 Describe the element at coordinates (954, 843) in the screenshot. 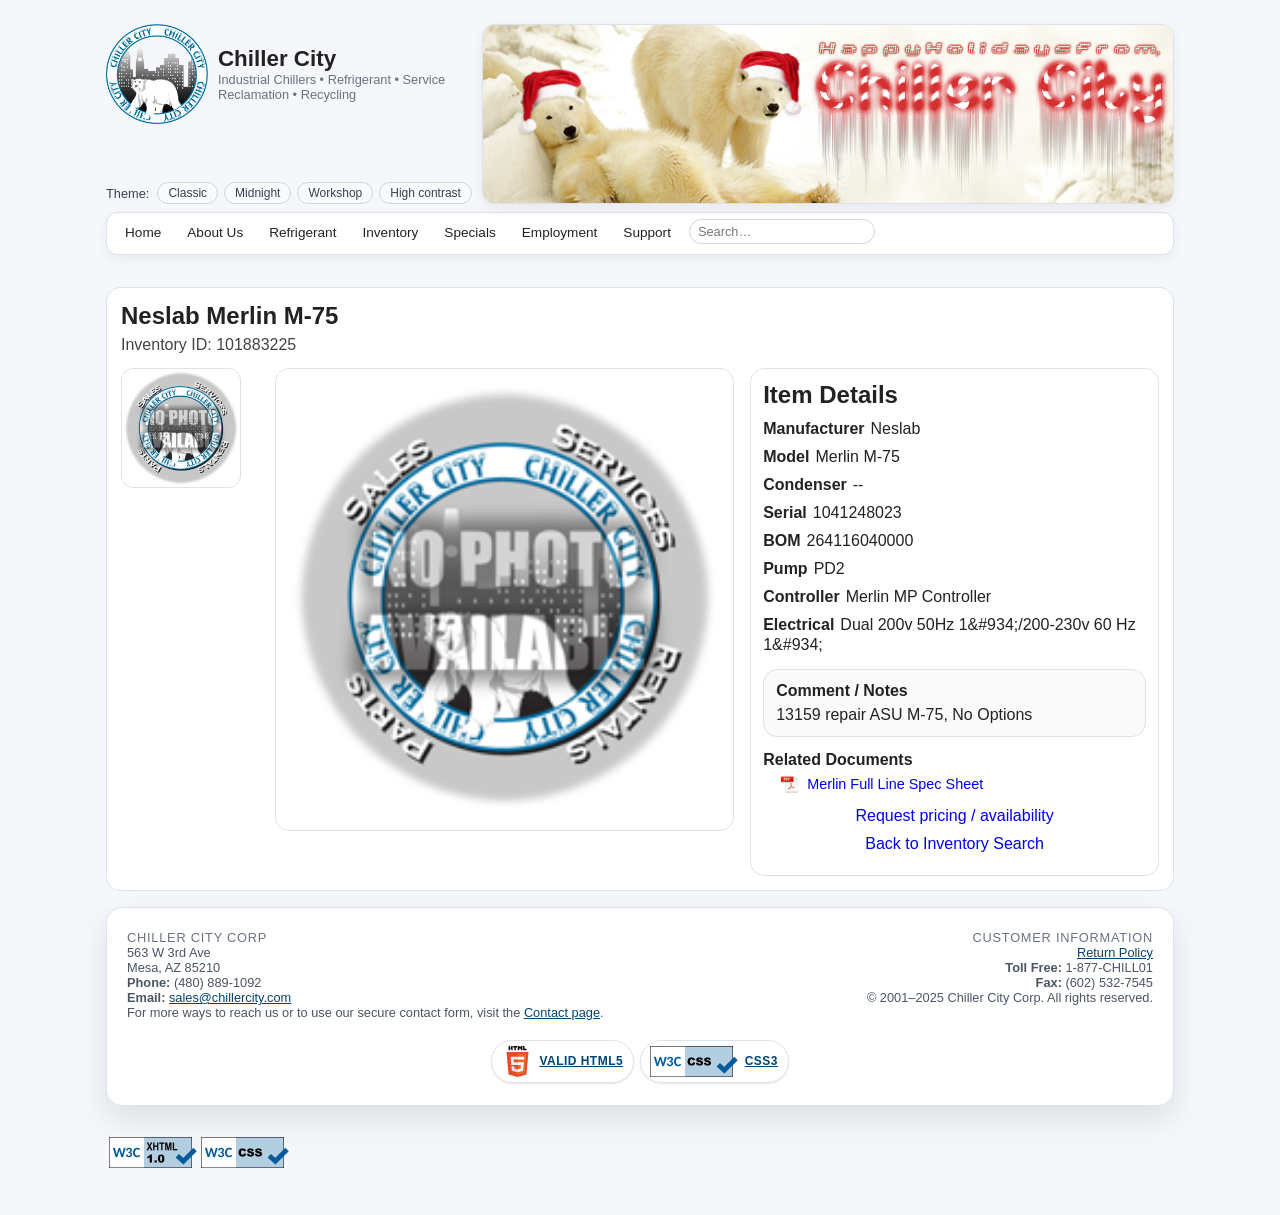

I see `Back to Inventory Search` at that location.